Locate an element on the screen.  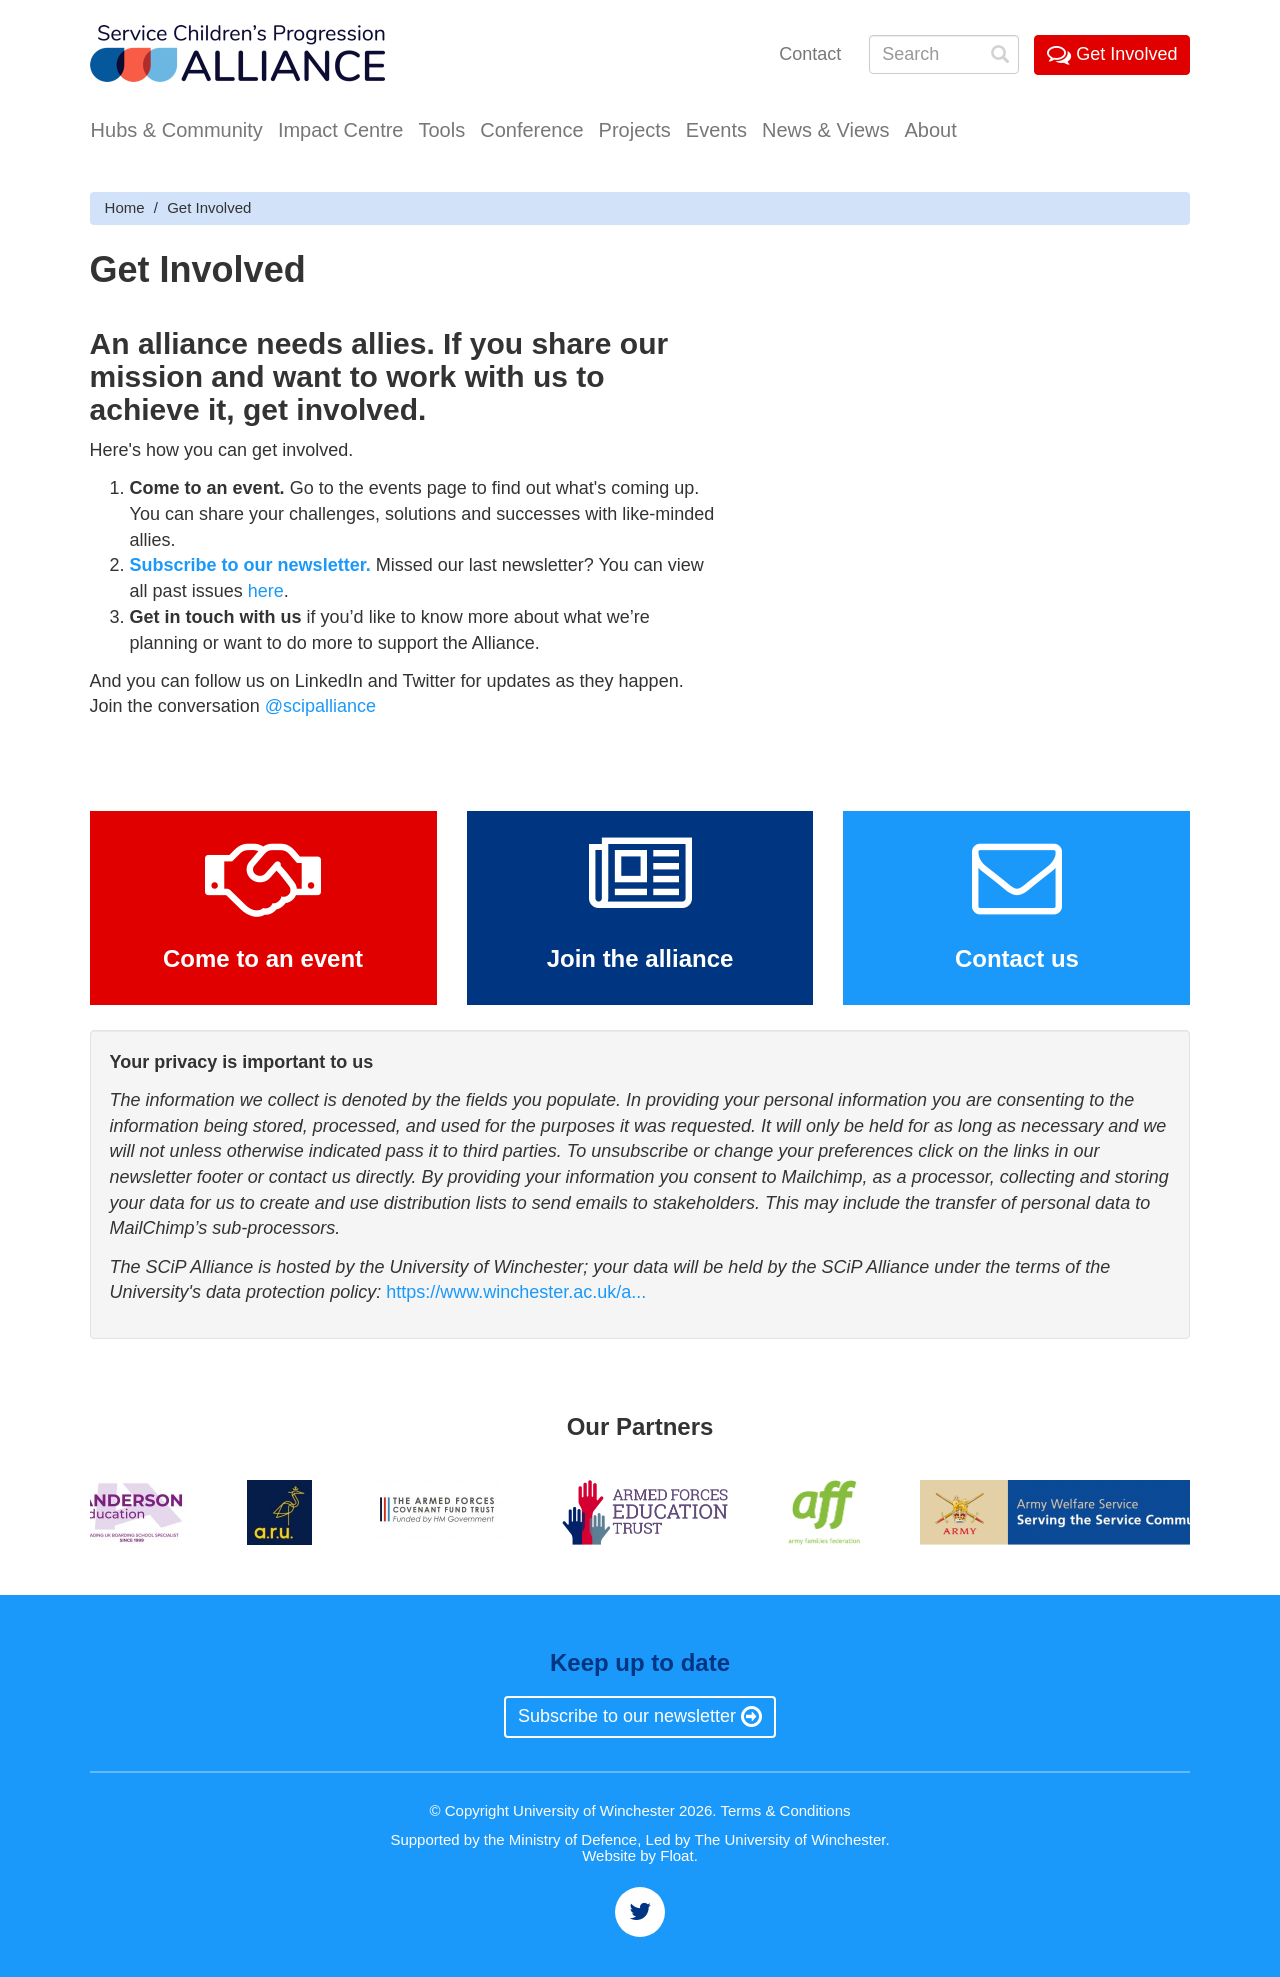
Subscribe to our newsletter [button] is located at coordinates (640, 1716).